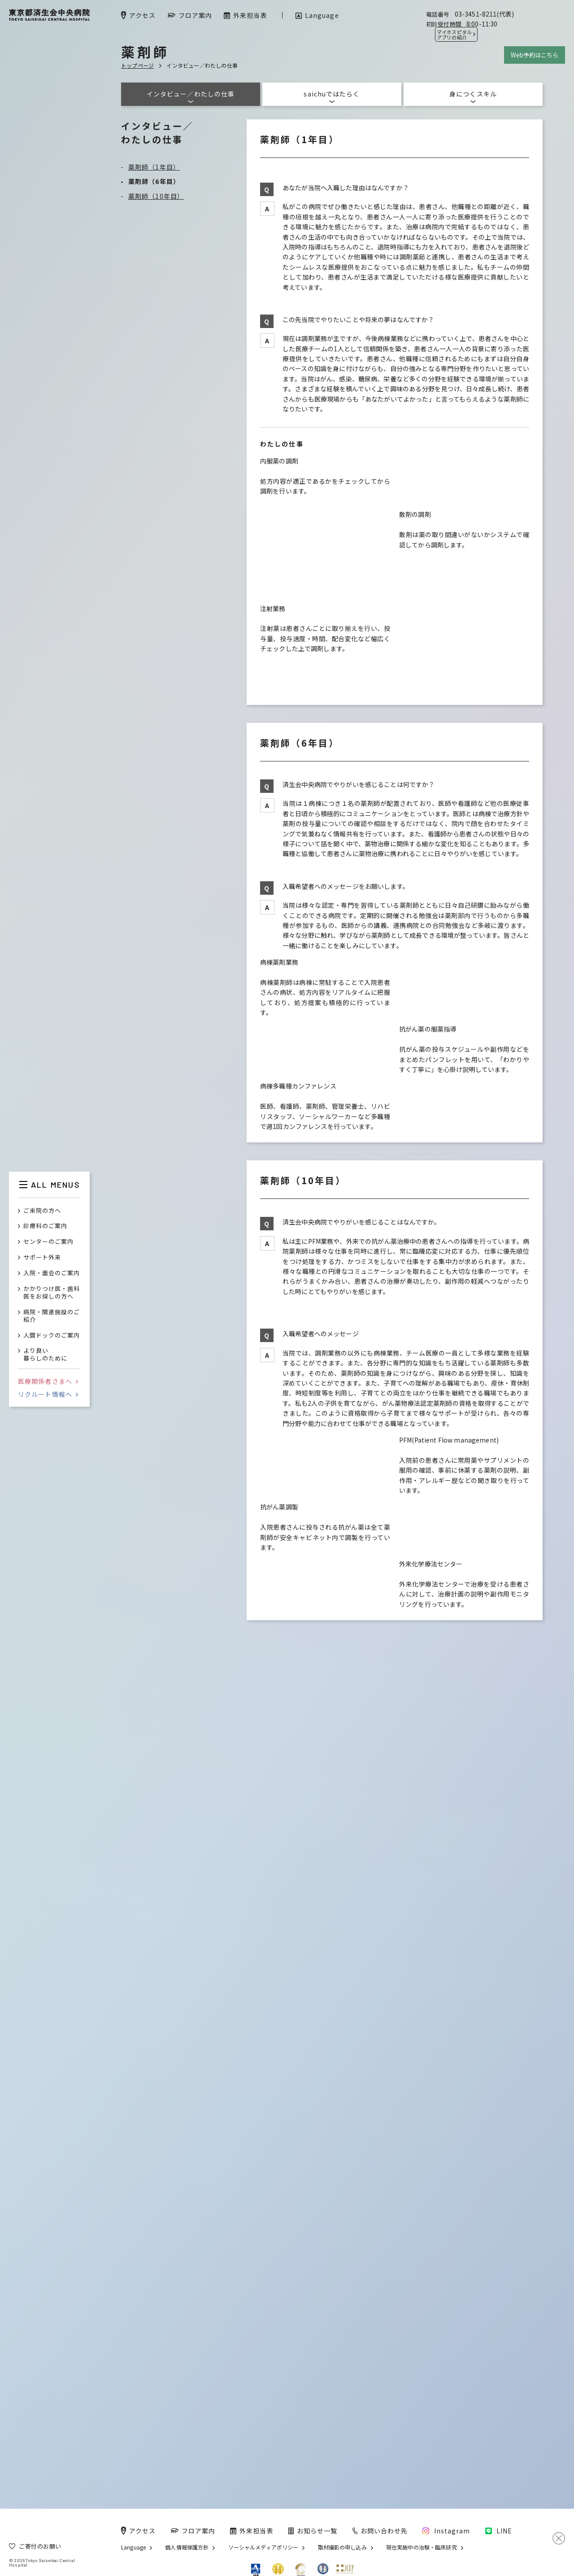 Image resolution: width=574 pixels, height=2576 pixels. What do you see at coordinates (48, 1394) in the screenshot?
I see `リクルート情報へ` at bounding box center [48, 1394].